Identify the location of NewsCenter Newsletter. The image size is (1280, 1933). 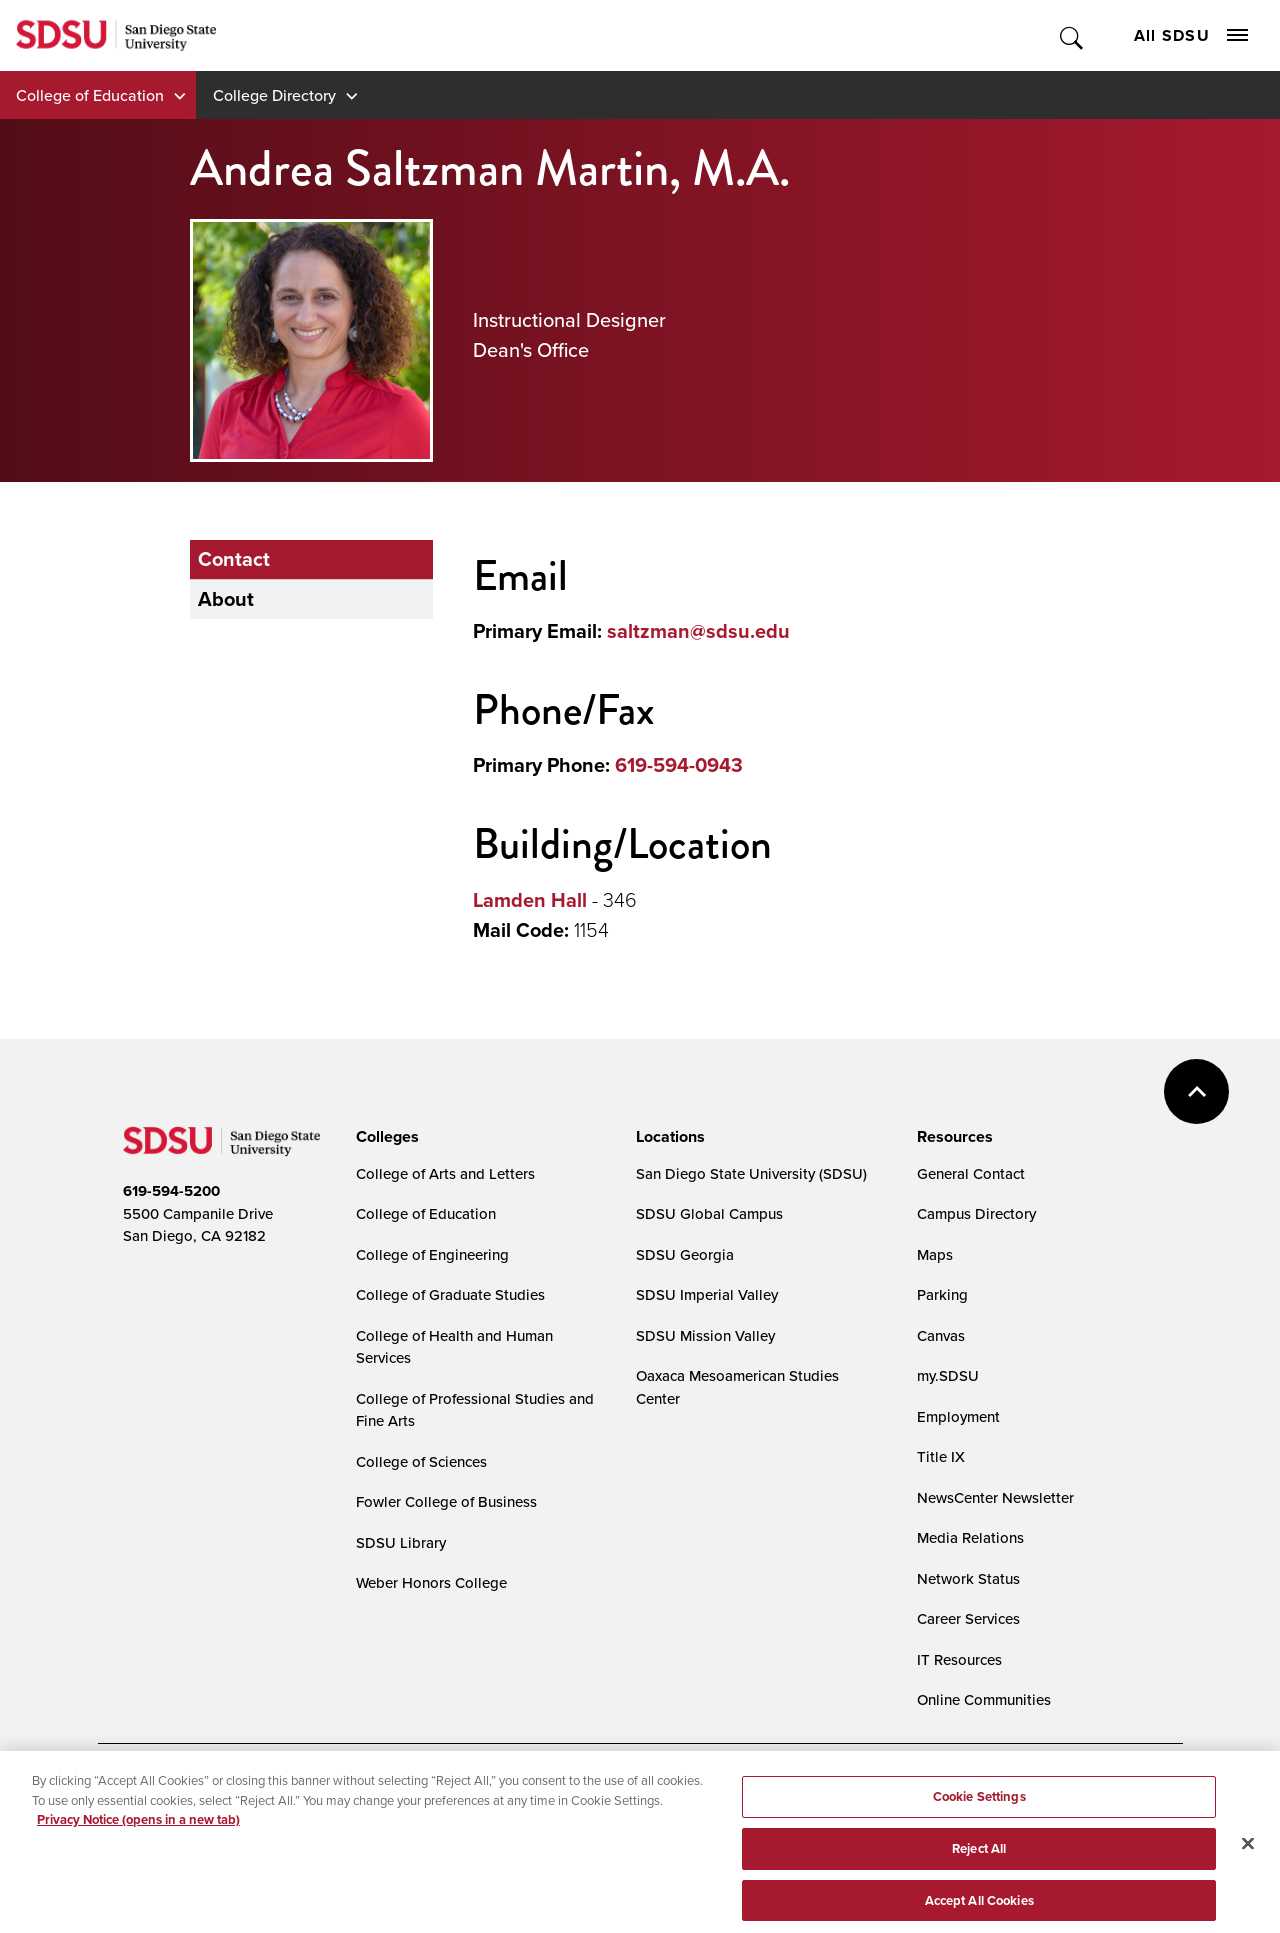
(995, 1497).